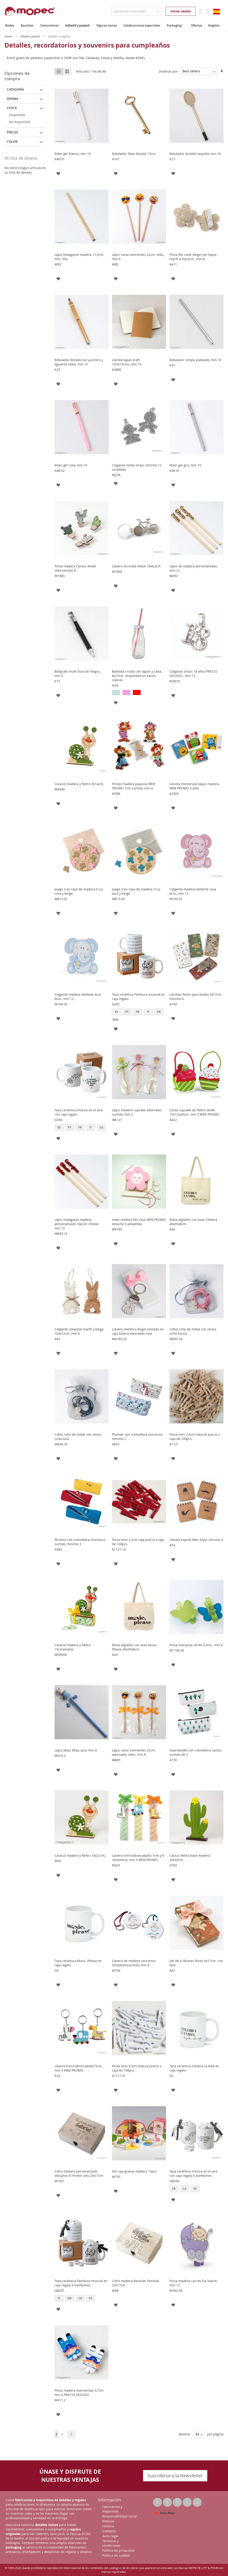  What do you see at coordinates (30, 36) in the screenshot?
I see `Infantil y juvenil` at bounding box center [30, 36].